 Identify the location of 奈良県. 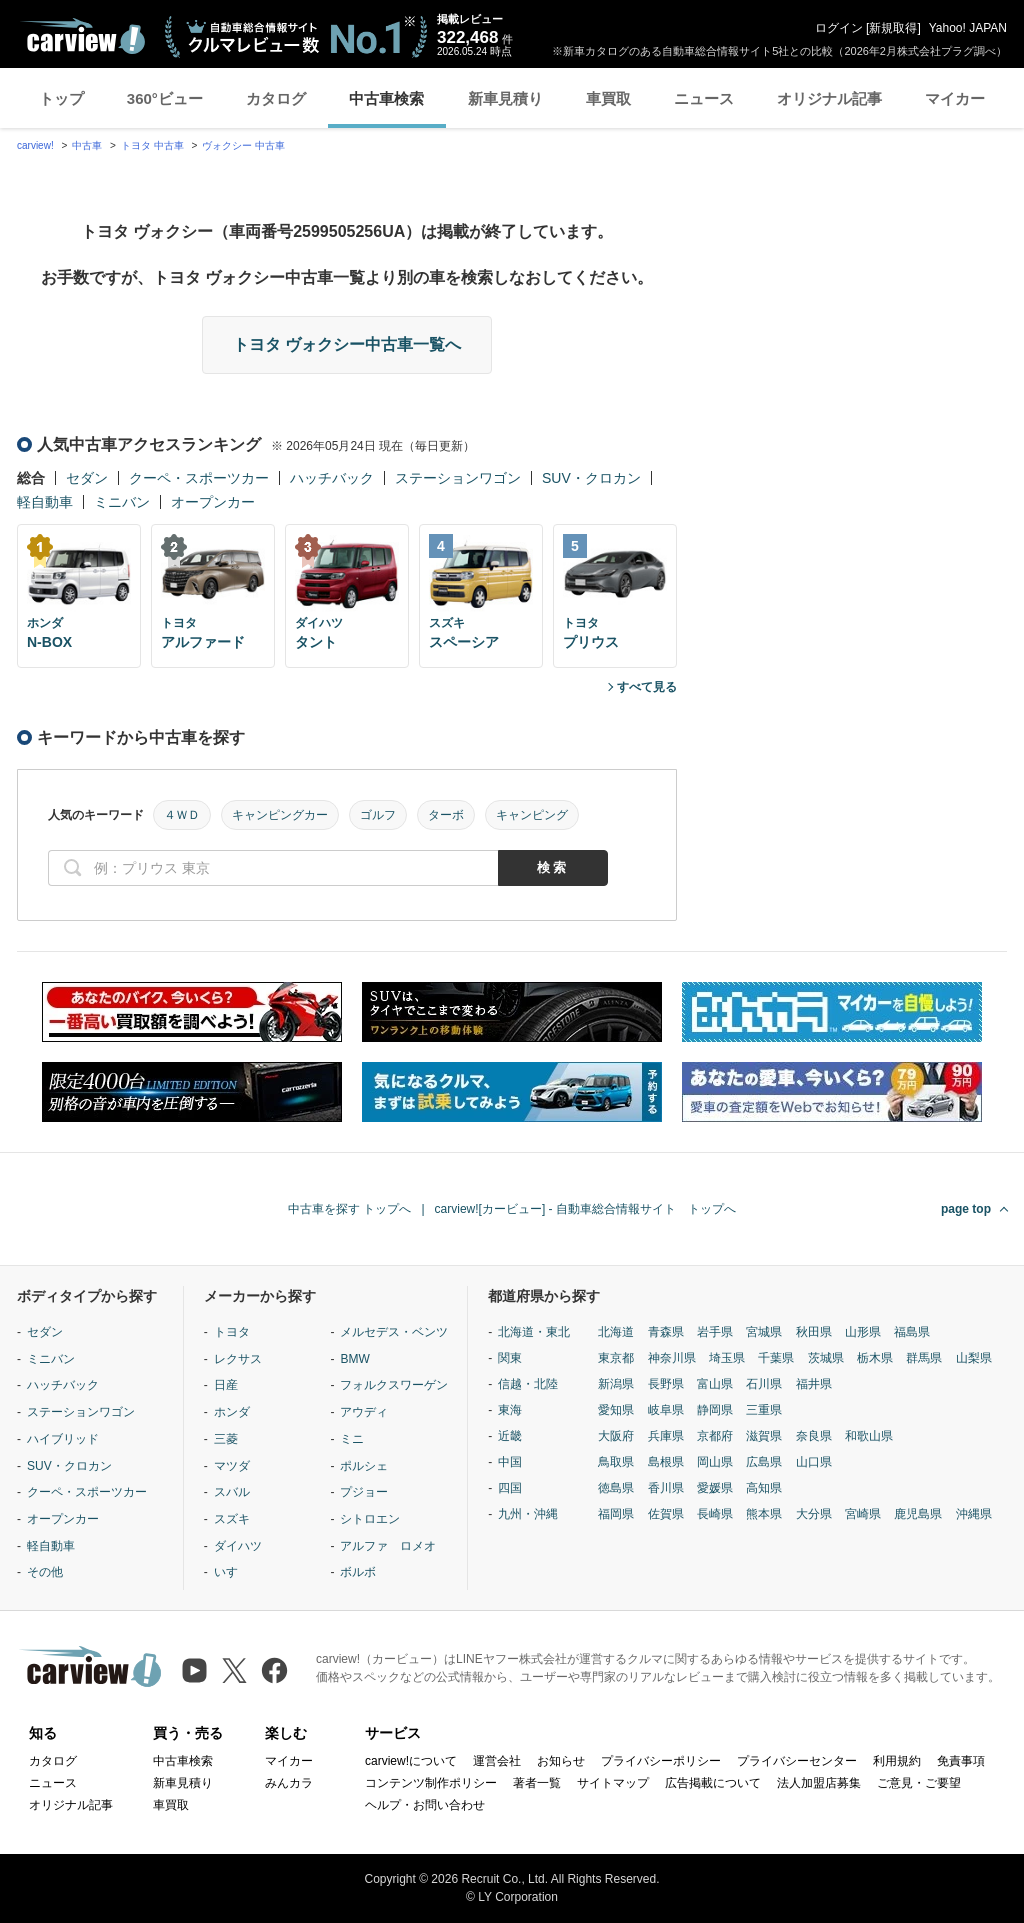
(814, 1436).